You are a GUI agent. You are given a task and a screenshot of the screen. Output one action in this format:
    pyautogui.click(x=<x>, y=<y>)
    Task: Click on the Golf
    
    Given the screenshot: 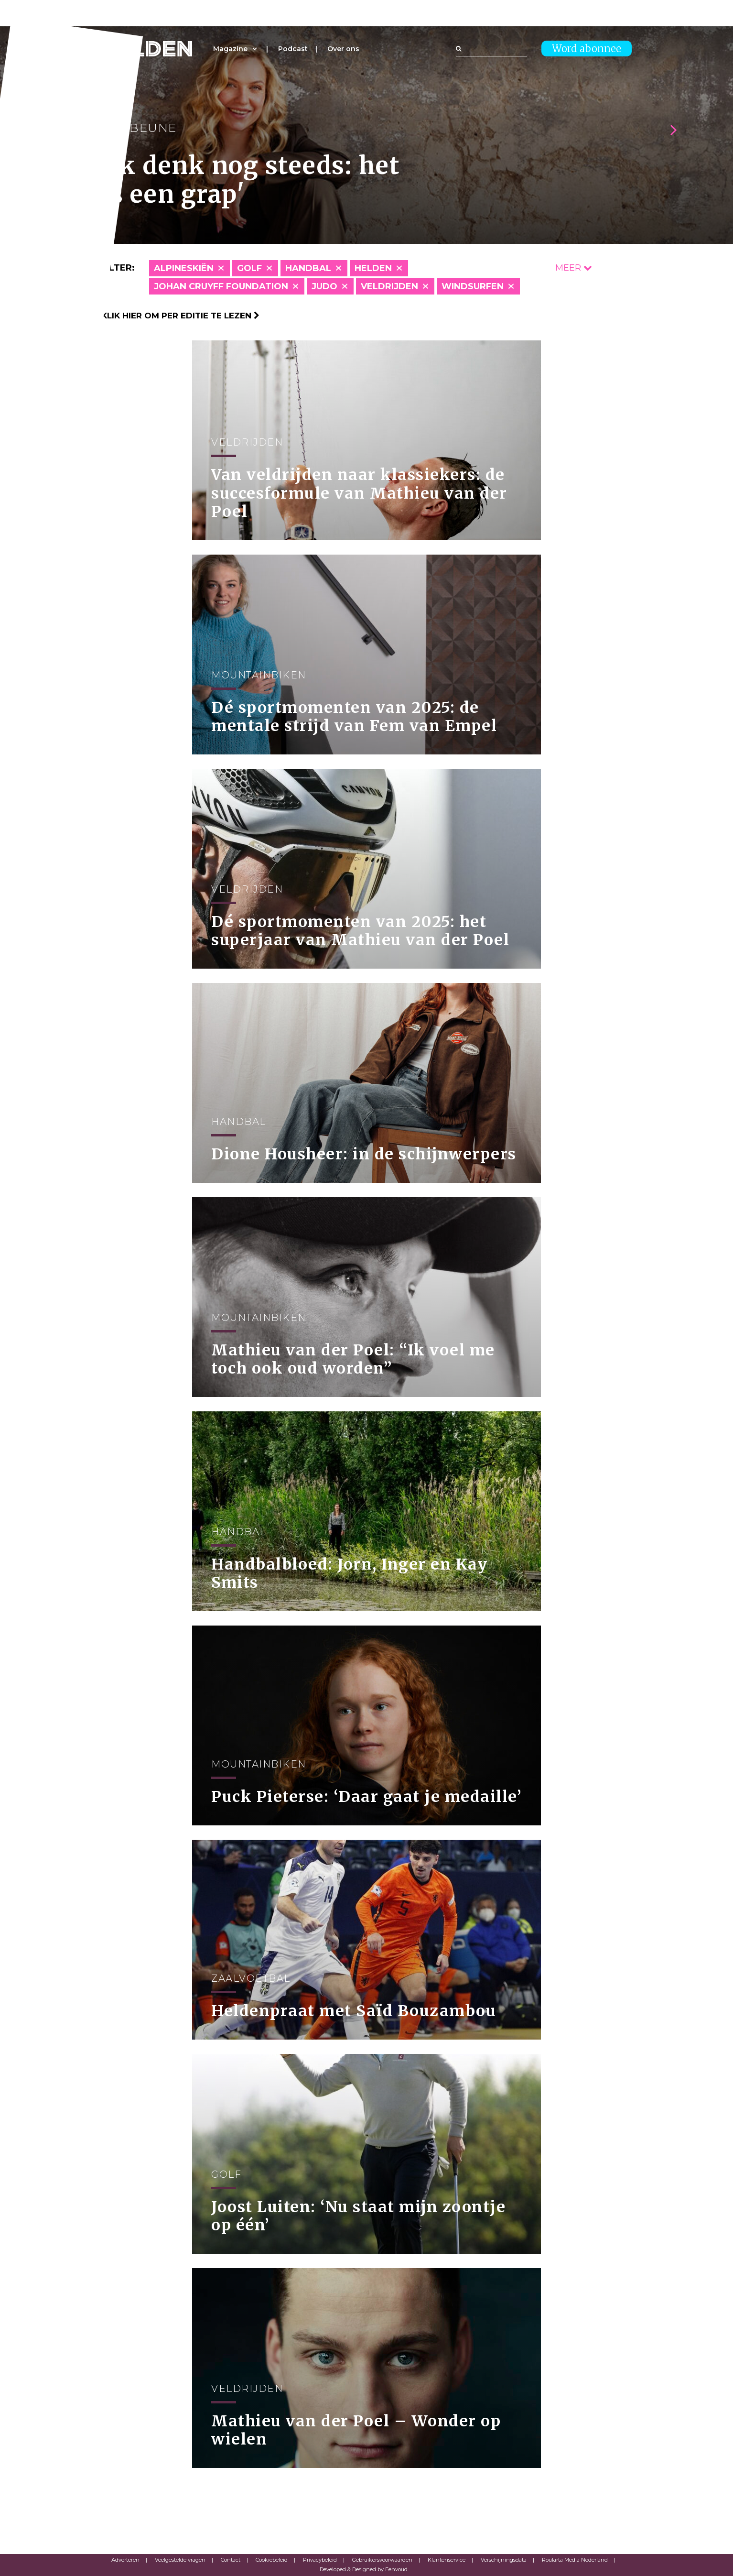 What is the action you would take?
    pyautogui.click(x=249, y=268)
    